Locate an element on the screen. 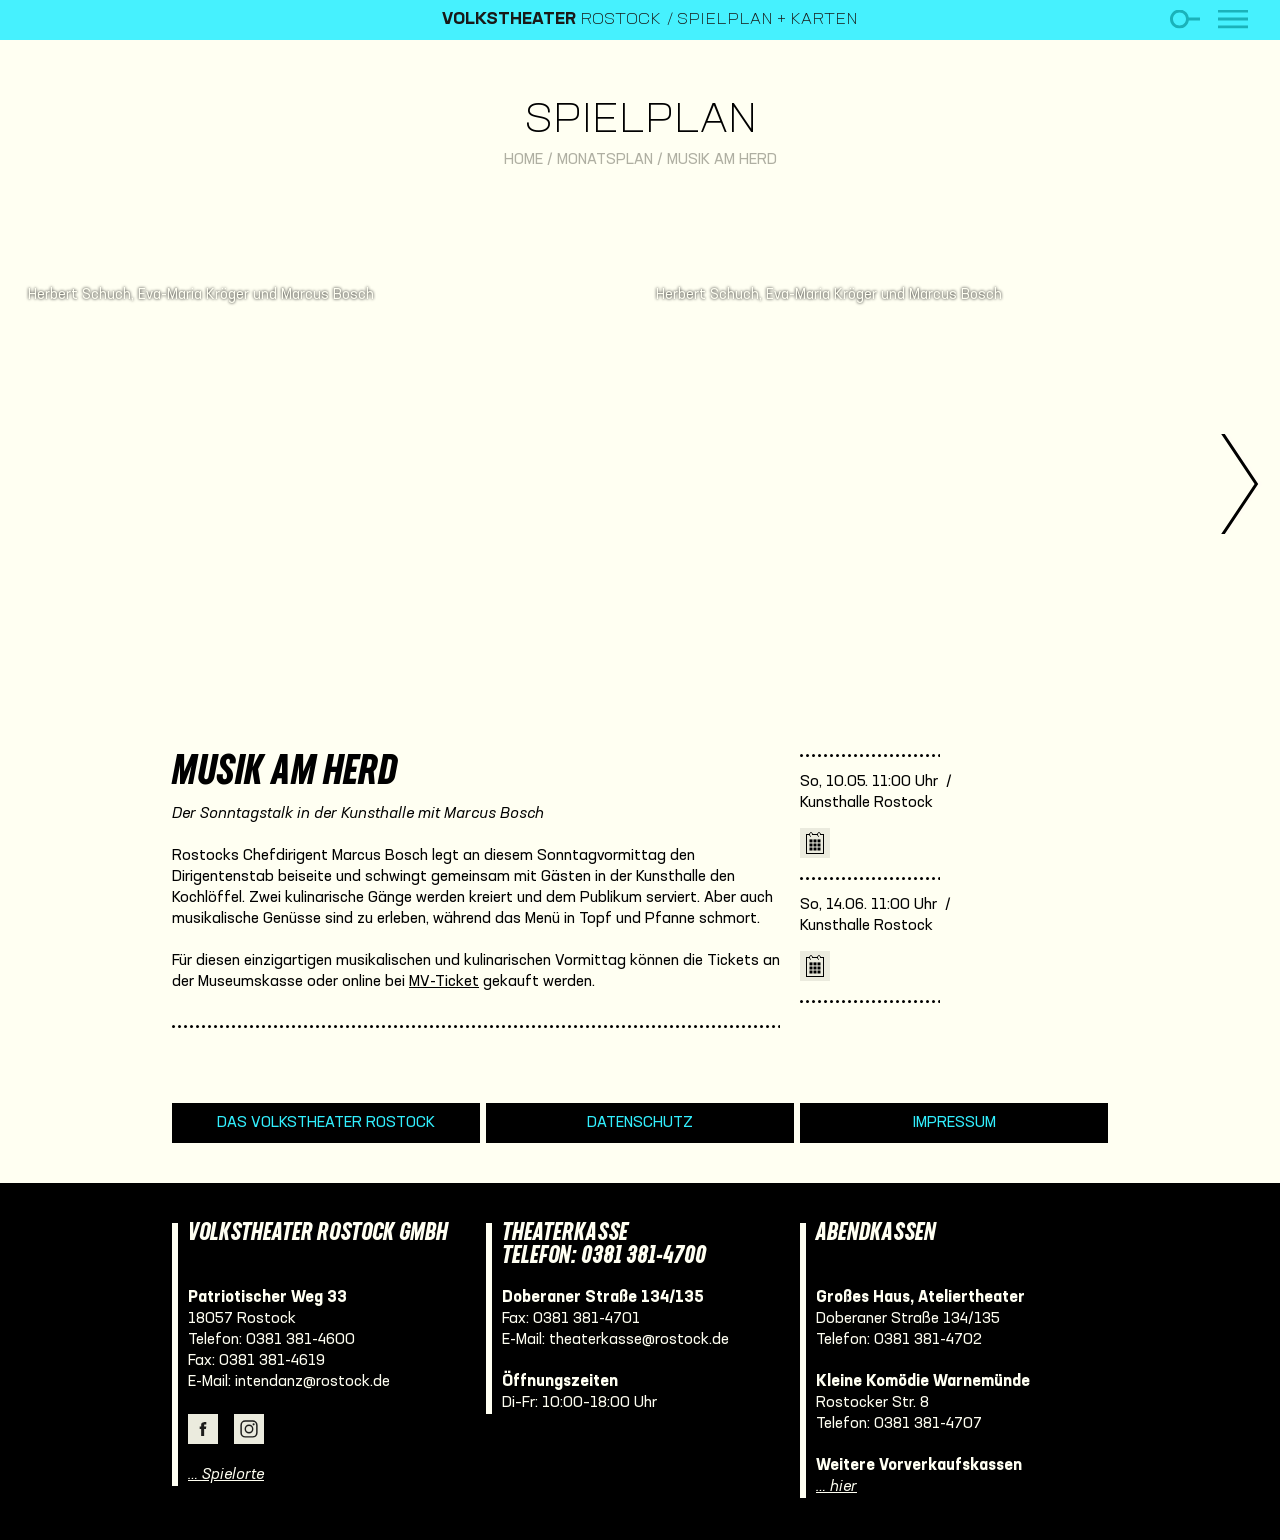  MV-Ticket is located at coordinates (444, 982).